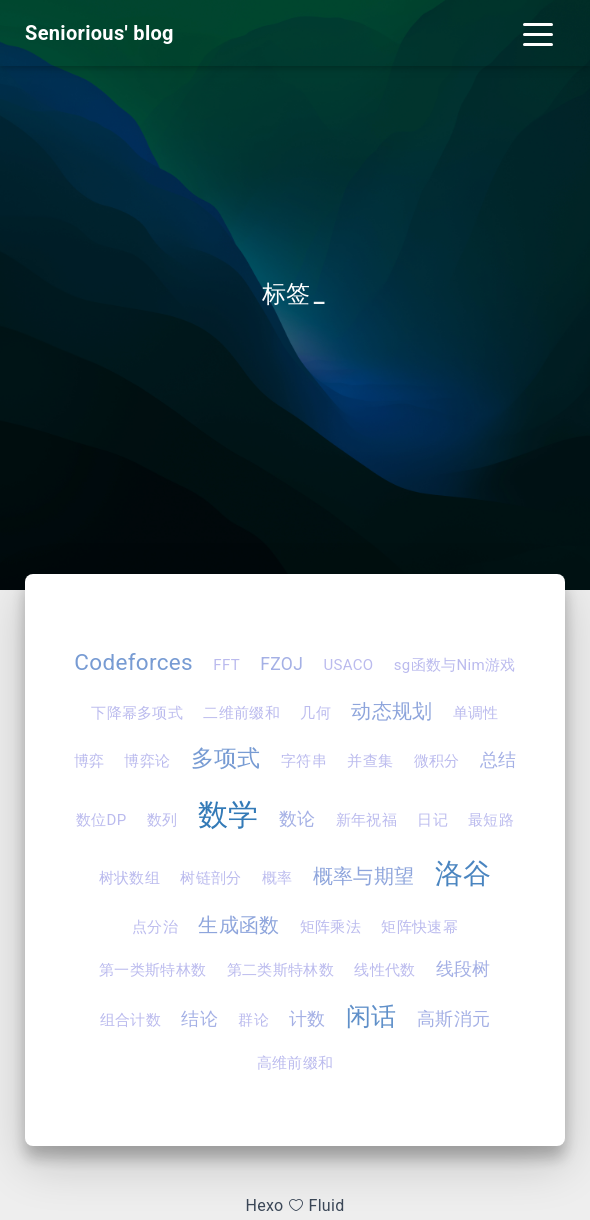 The height and width of the screenshot is (1220, 590). What do you see at coordinates (89, 761) in the screenshot?
I see `博弈` at bounding box center [89, 761].